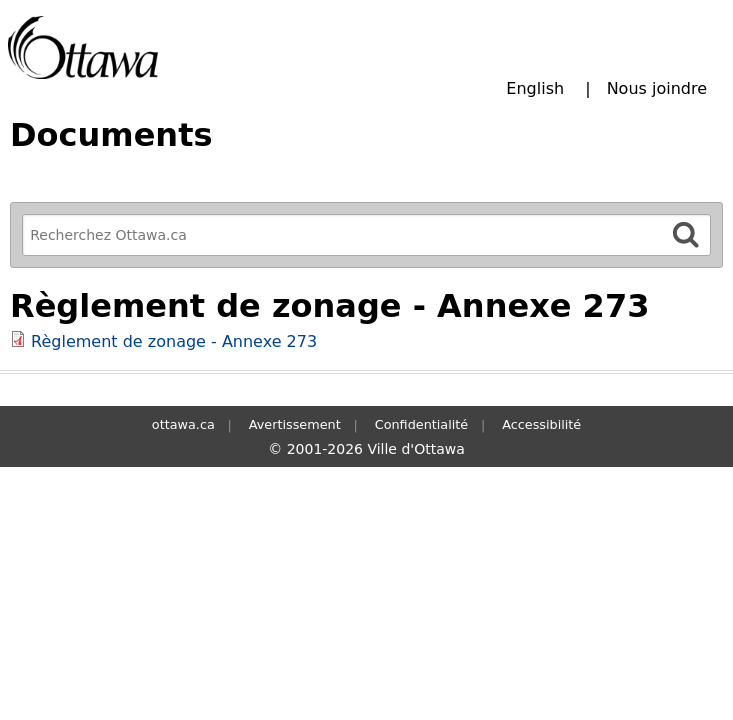  Describe the element at coordinates (657, 88) in the screenshot. I see `Nous joindre` at that location.